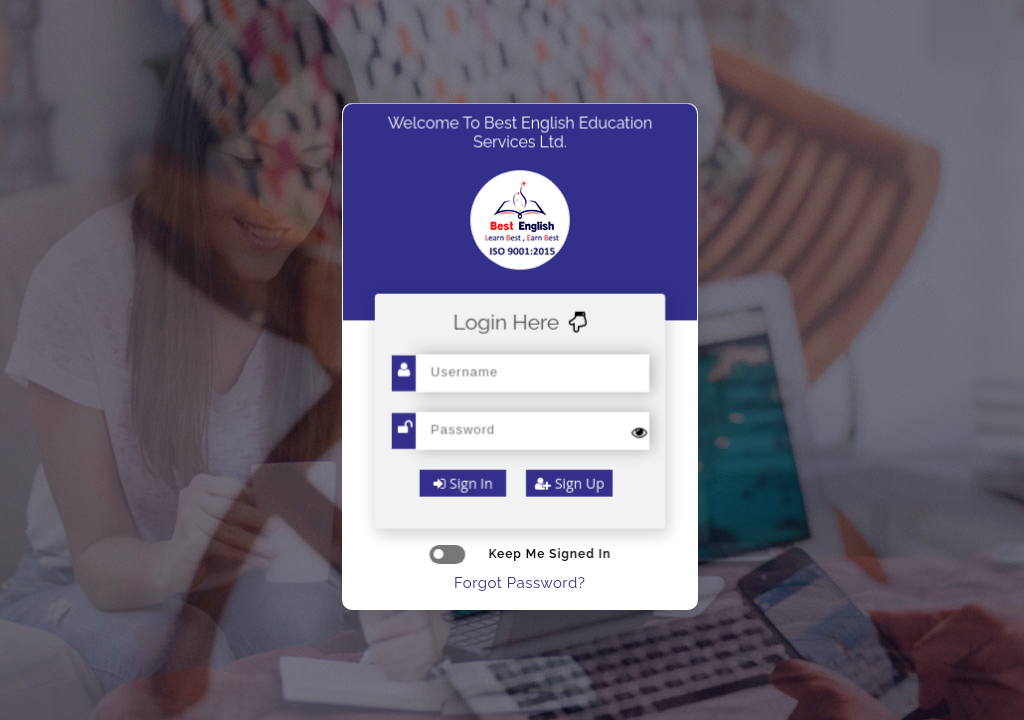 This screenshot has width=1024, height=720. Describe the element at coordinates (520, 554) in the screenshot. I see `keep me signed in` at that location.